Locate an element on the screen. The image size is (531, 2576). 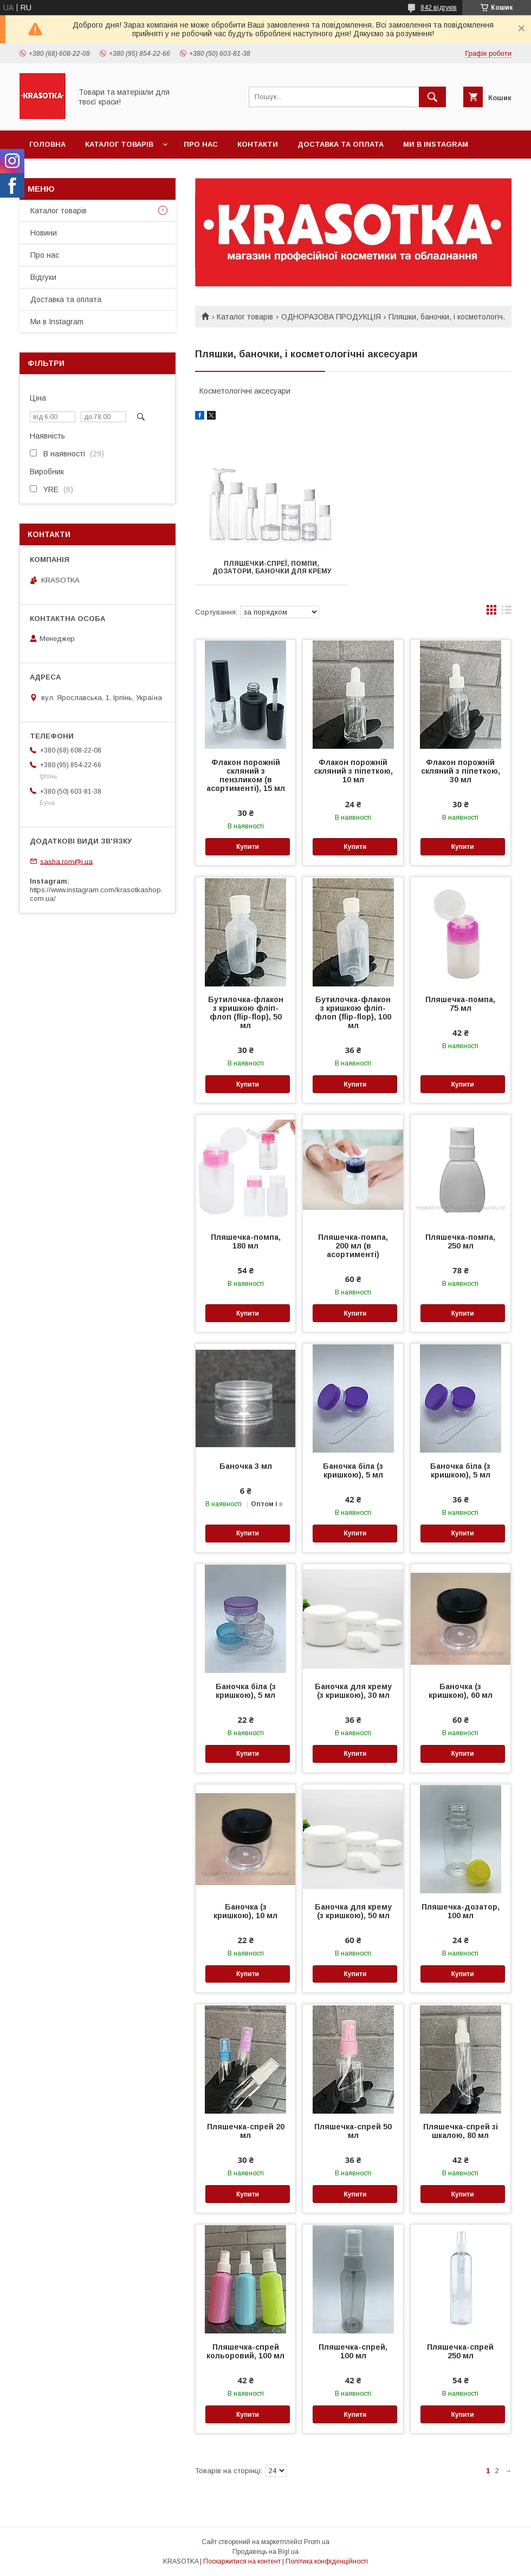
Баночка для крему (з кришкою), 50 мл is located at coordinates (353, 1911).